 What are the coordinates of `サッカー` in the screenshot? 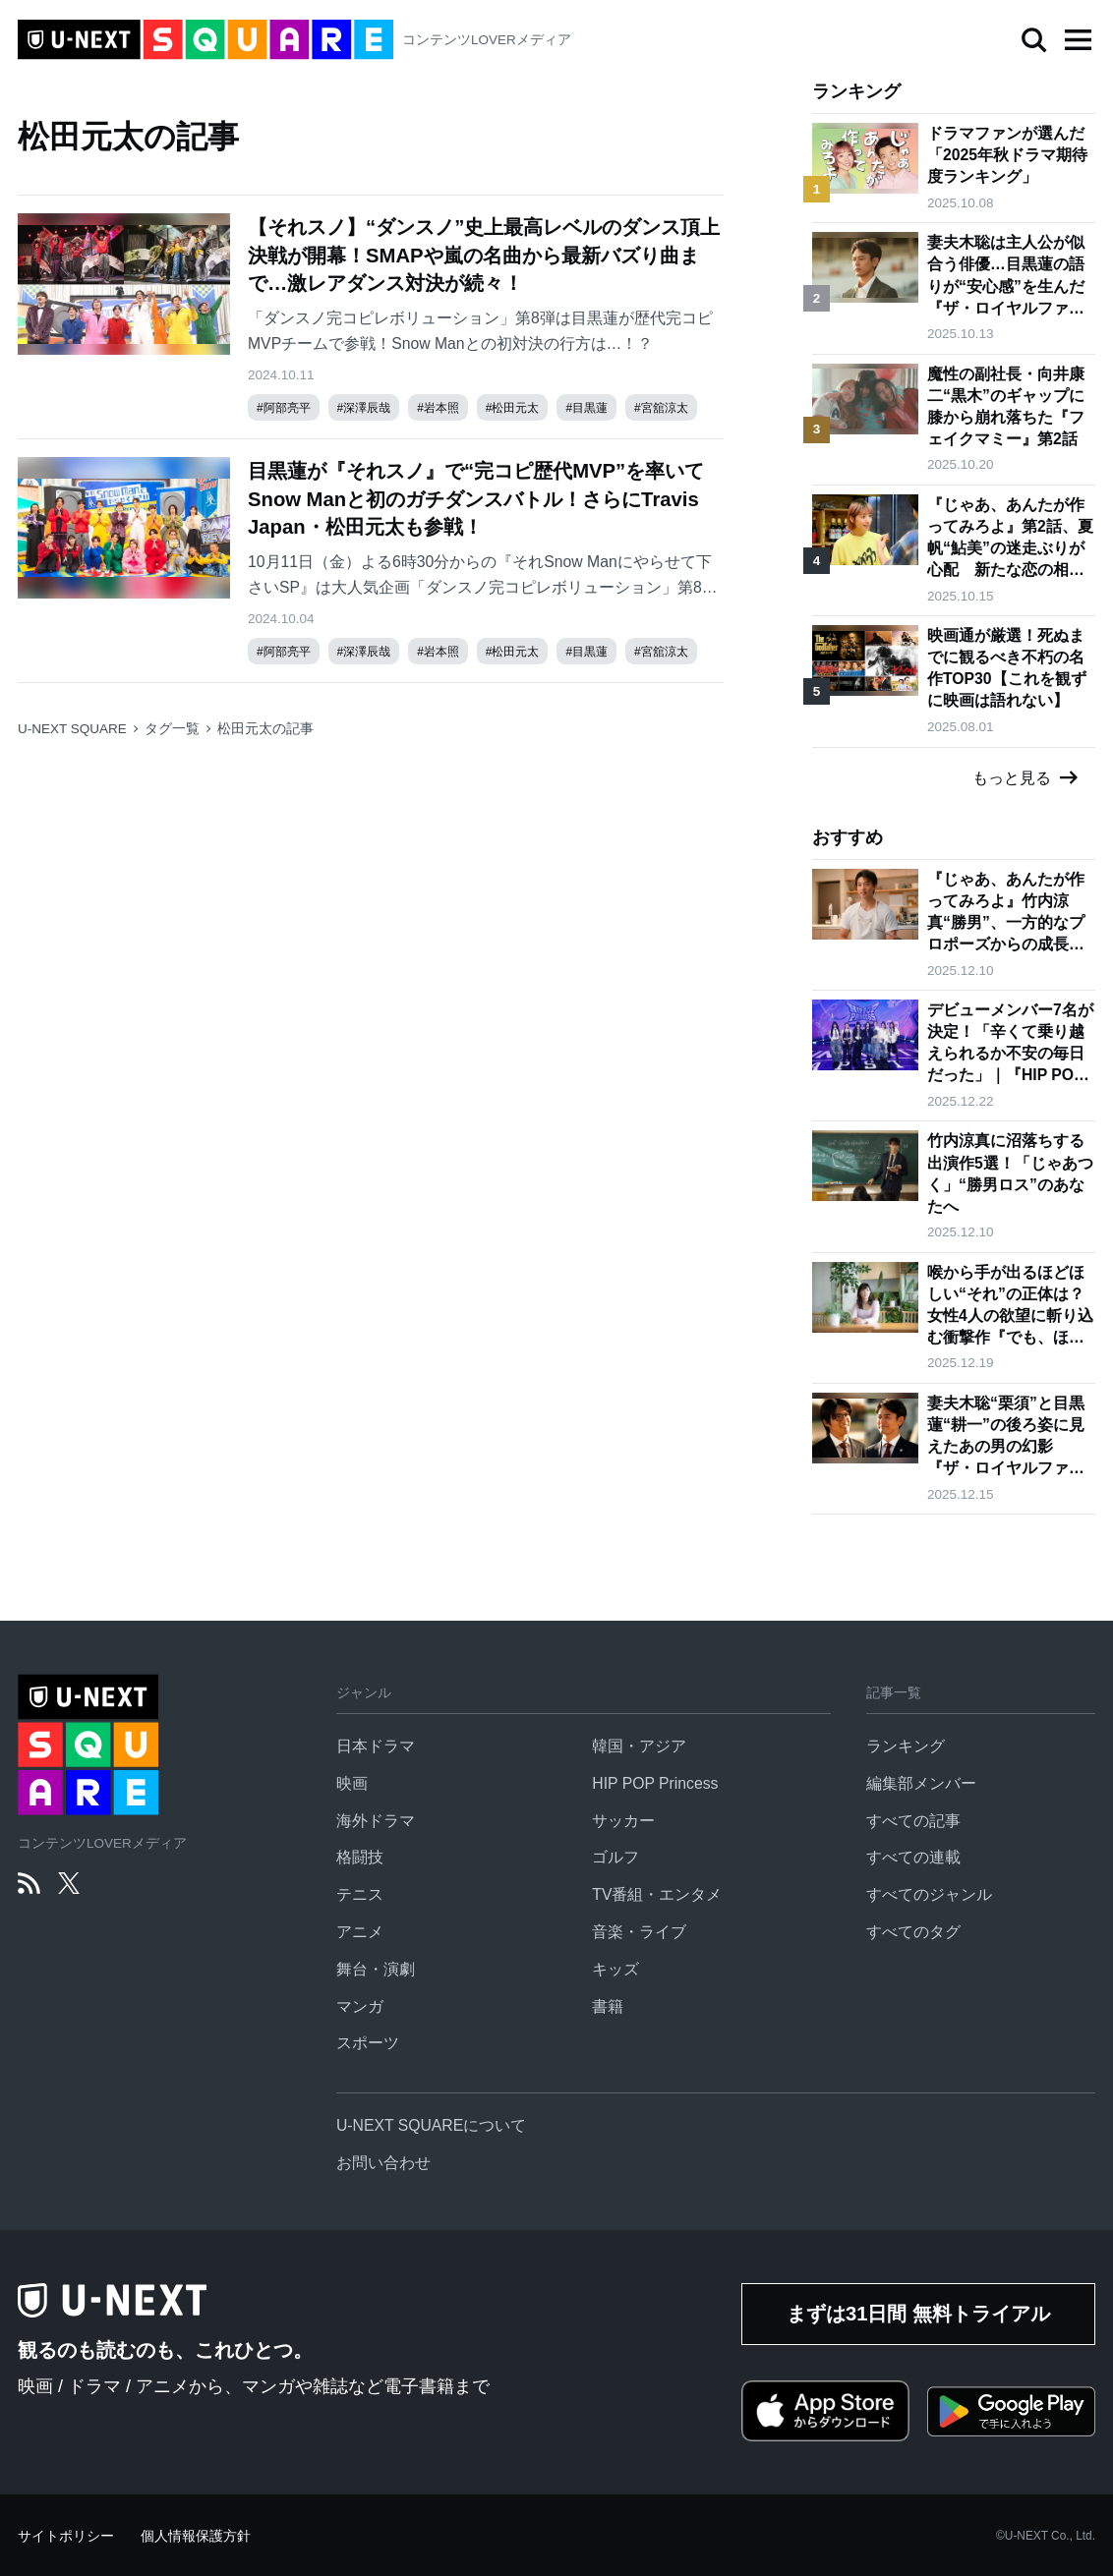 It's located at (623, 1820).